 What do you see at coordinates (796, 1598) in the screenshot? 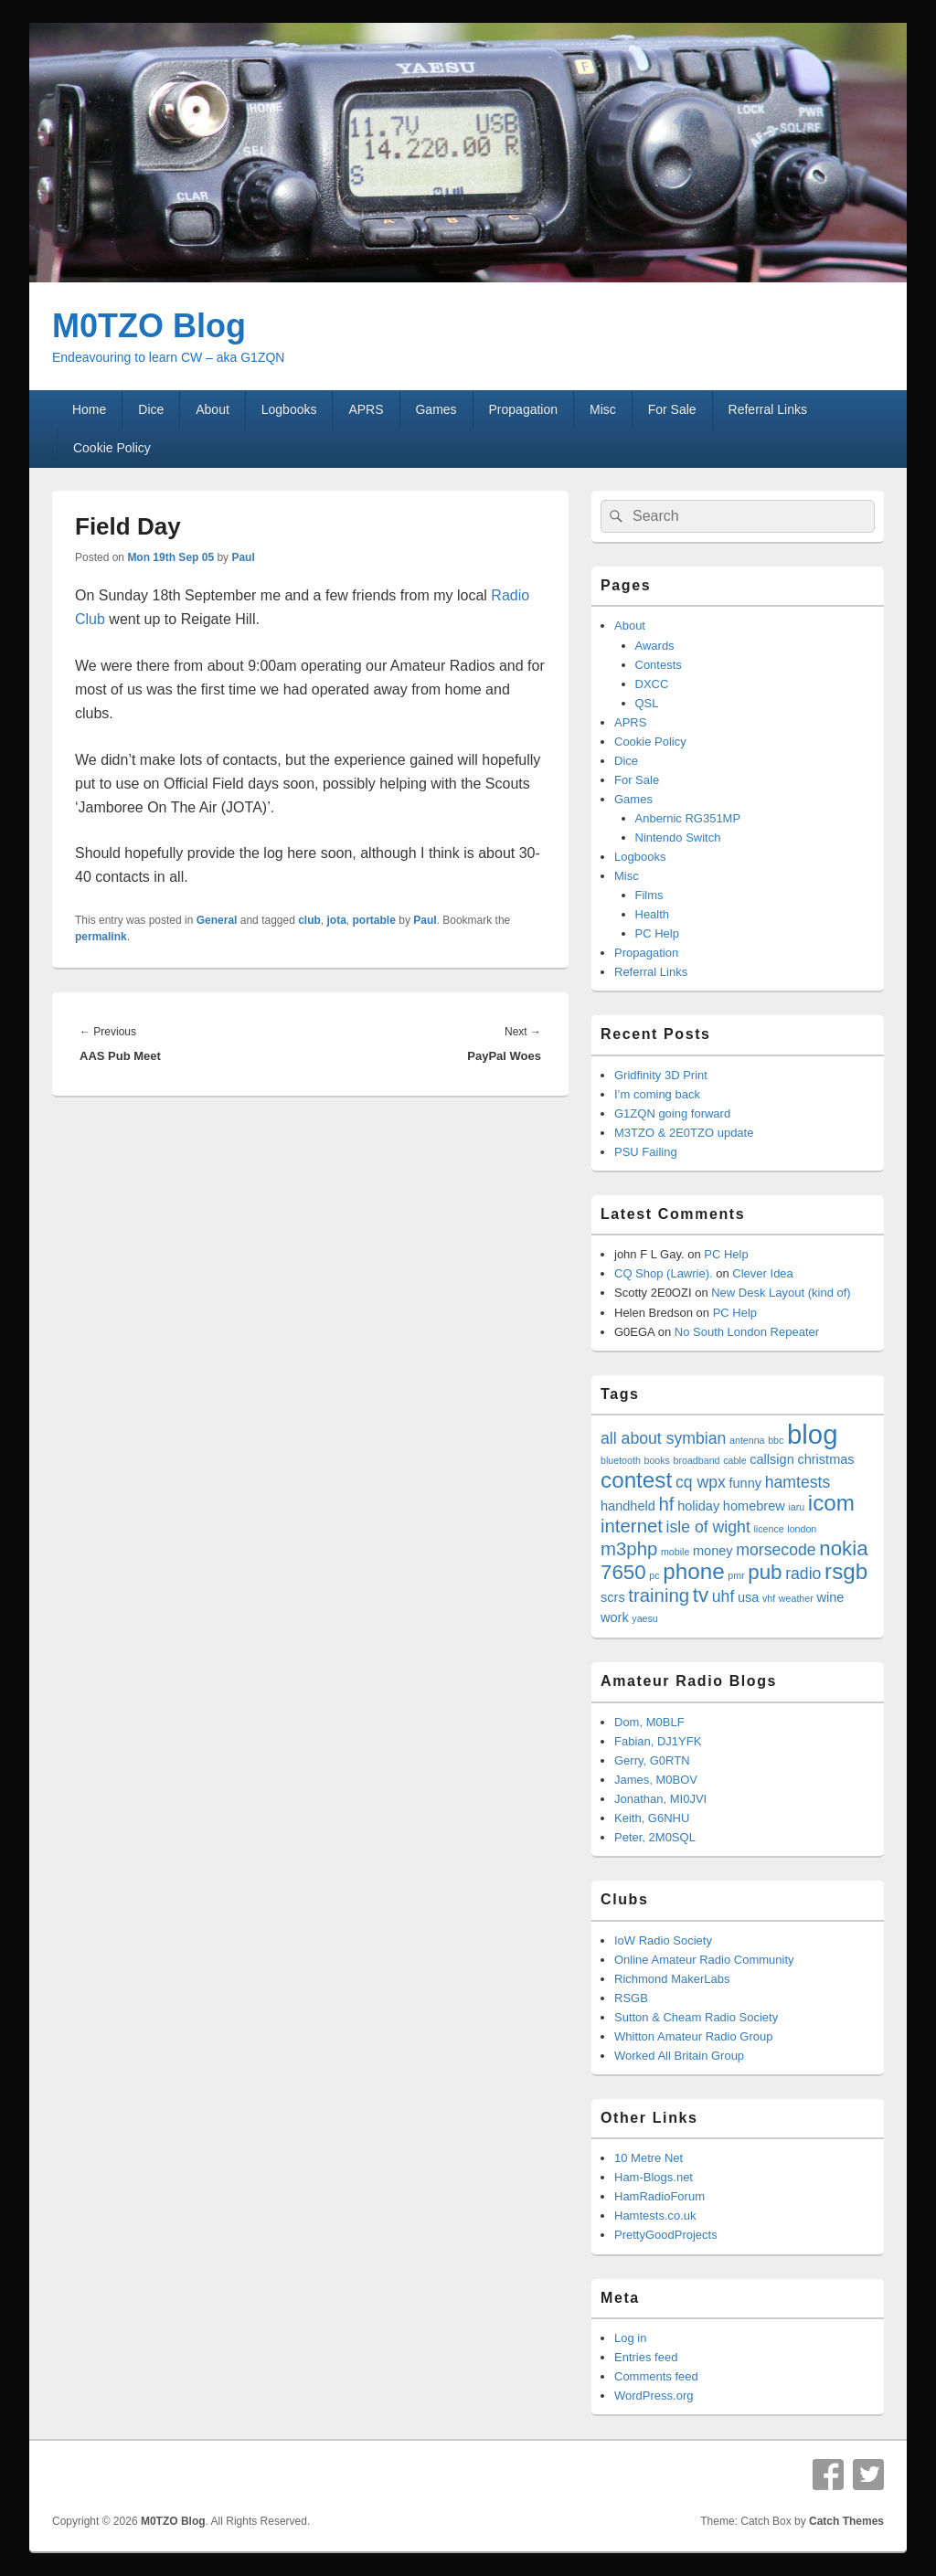
I see `weather [weather (3 items)]` at bounding box center [796, 1598].